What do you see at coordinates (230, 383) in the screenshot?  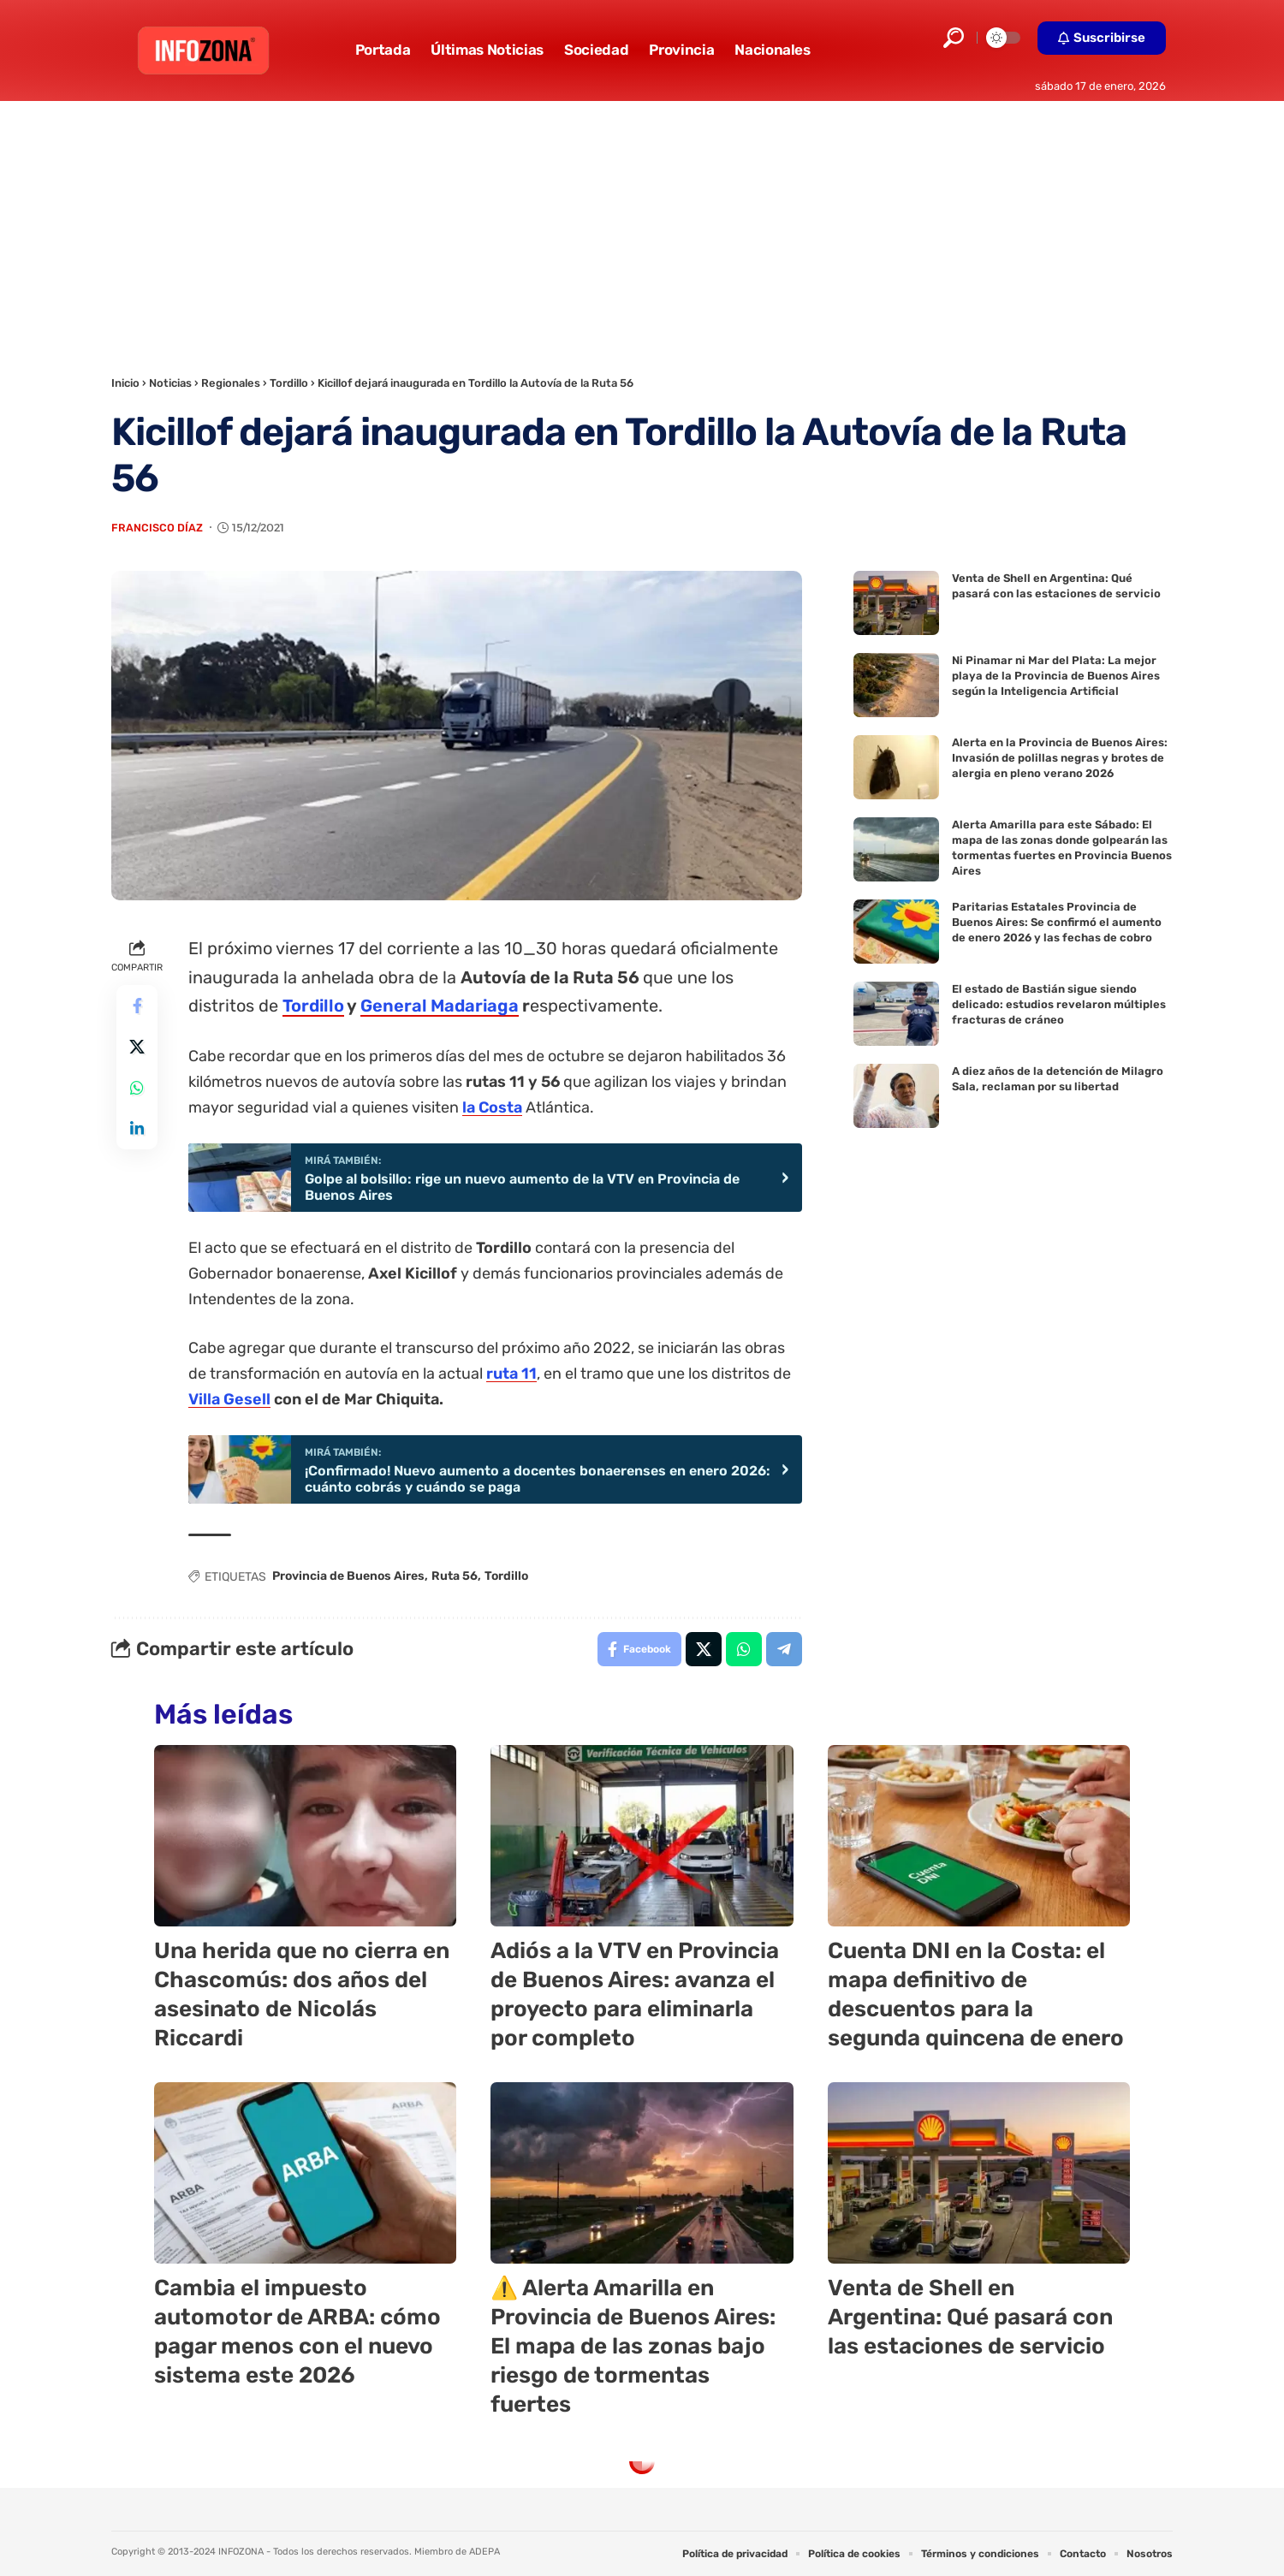 I see `Regionales` at bounding box center [230, 383].